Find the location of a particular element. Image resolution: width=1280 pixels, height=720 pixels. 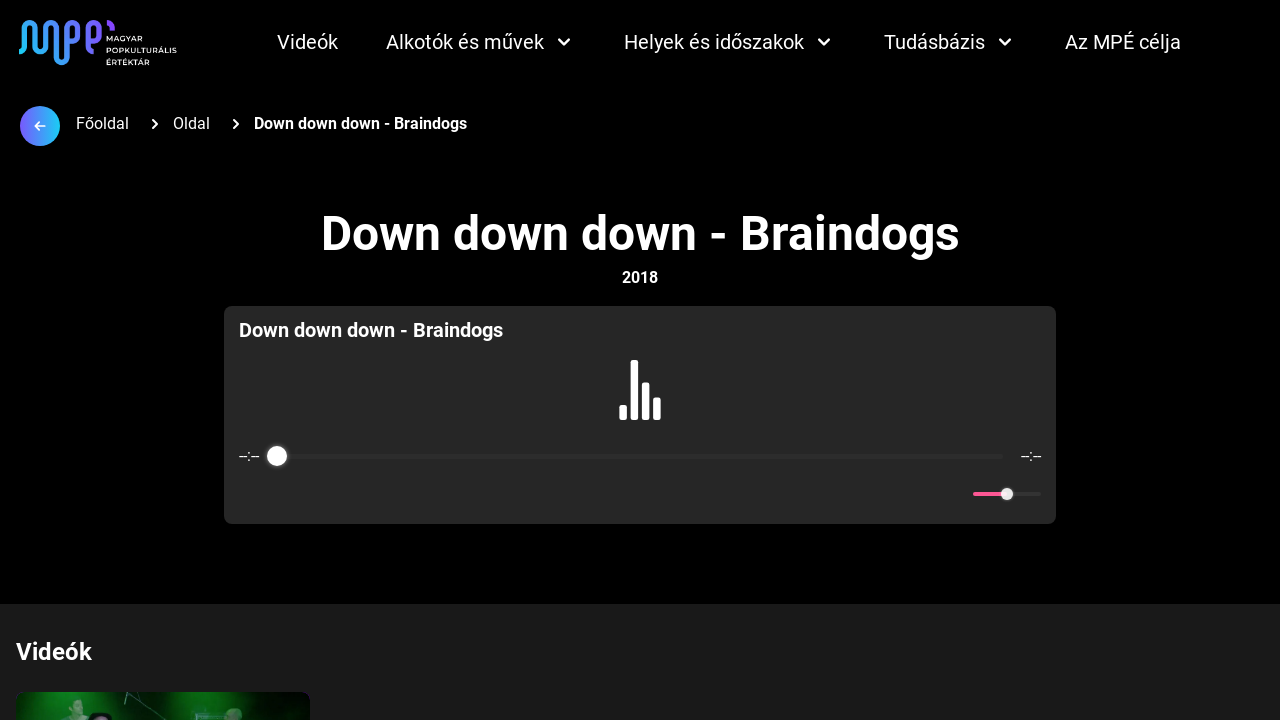

Tudásbázis is located at coordinates (950, 42).